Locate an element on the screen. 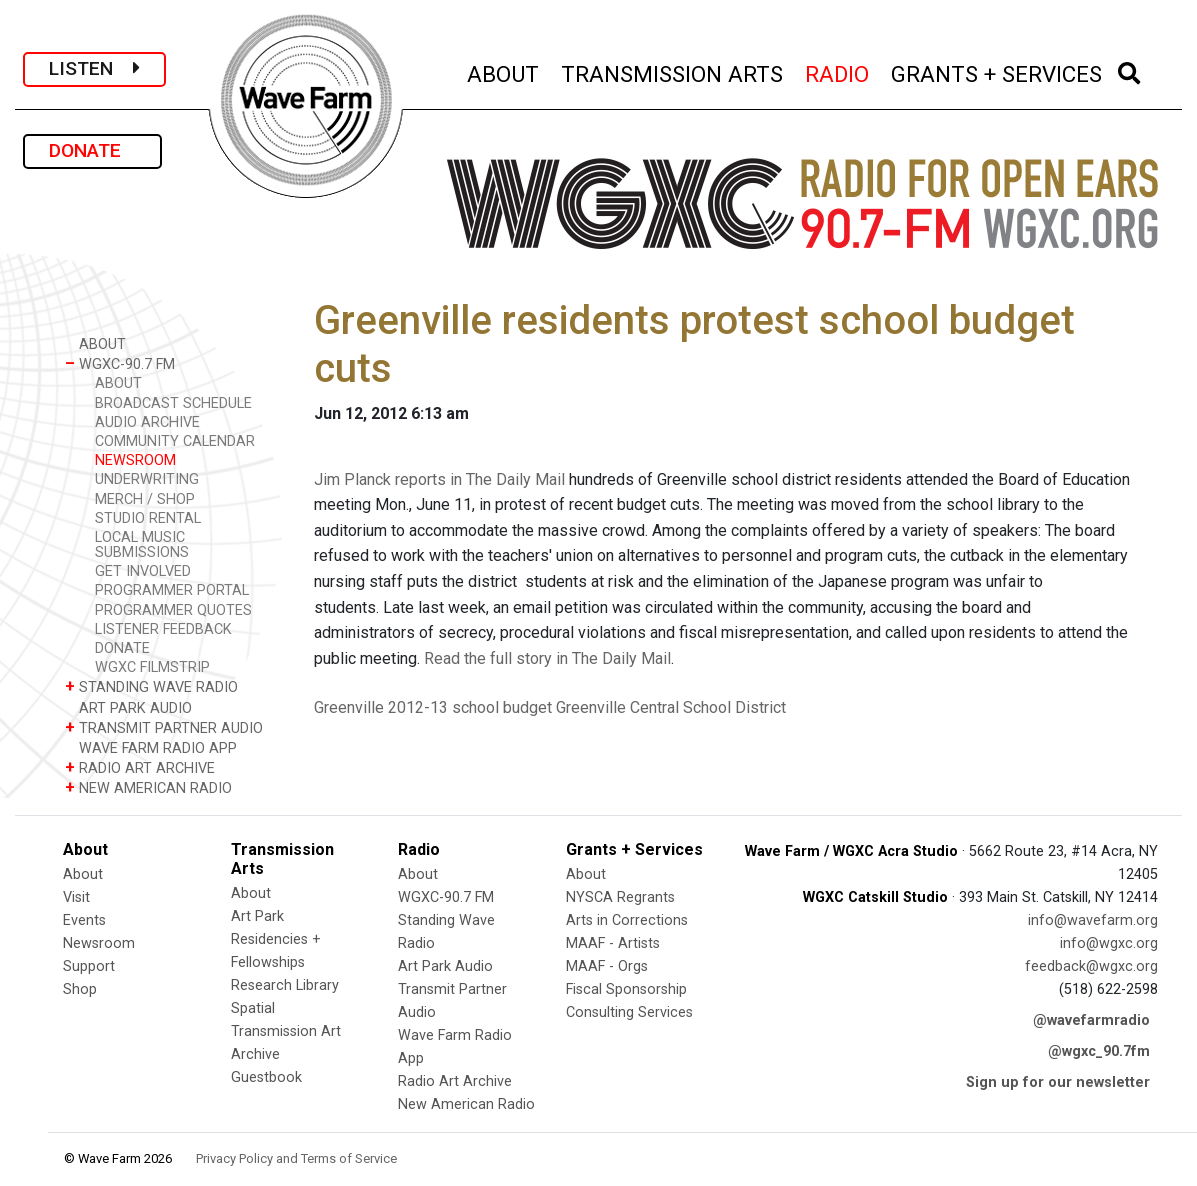 The width and height of the screenshot is (1197, 1186). UNDERWRITING is located at coordinates (147, 479).